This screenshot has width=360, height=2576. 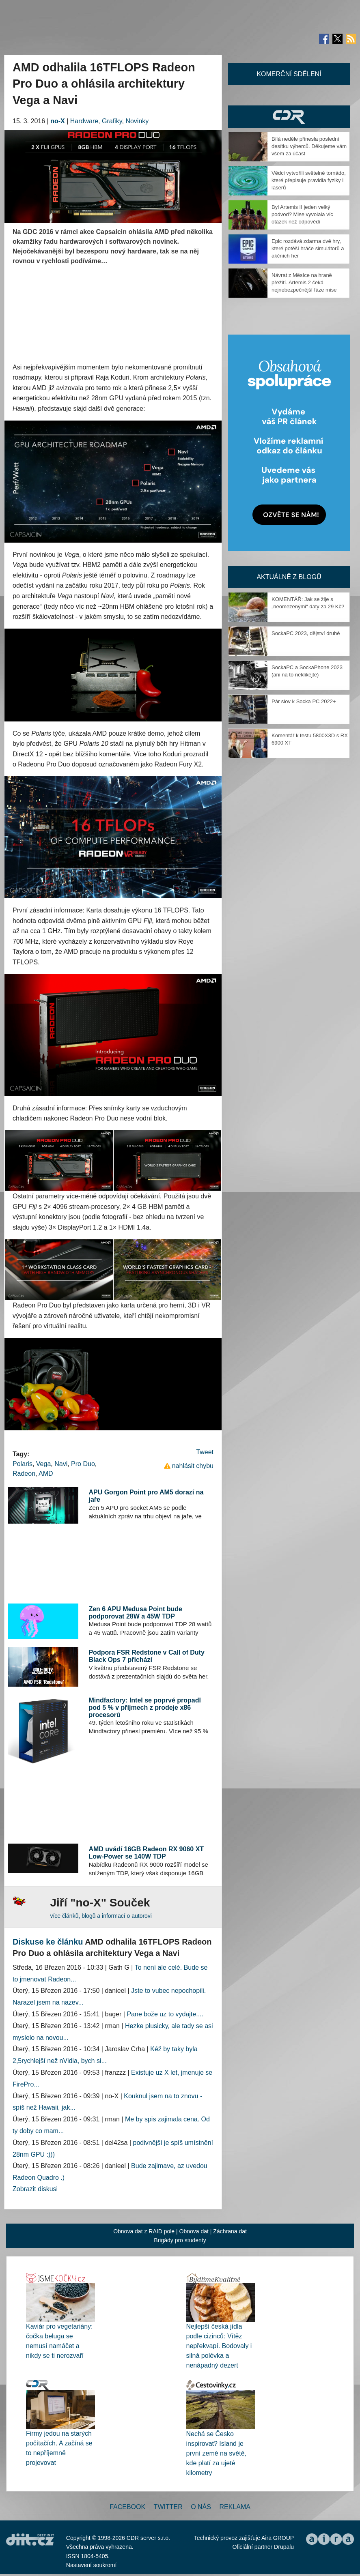 What do you see at coordinates (194, 2231) in the screenshot?
I see `Obnova dat` at bounding box center [194, 2231].